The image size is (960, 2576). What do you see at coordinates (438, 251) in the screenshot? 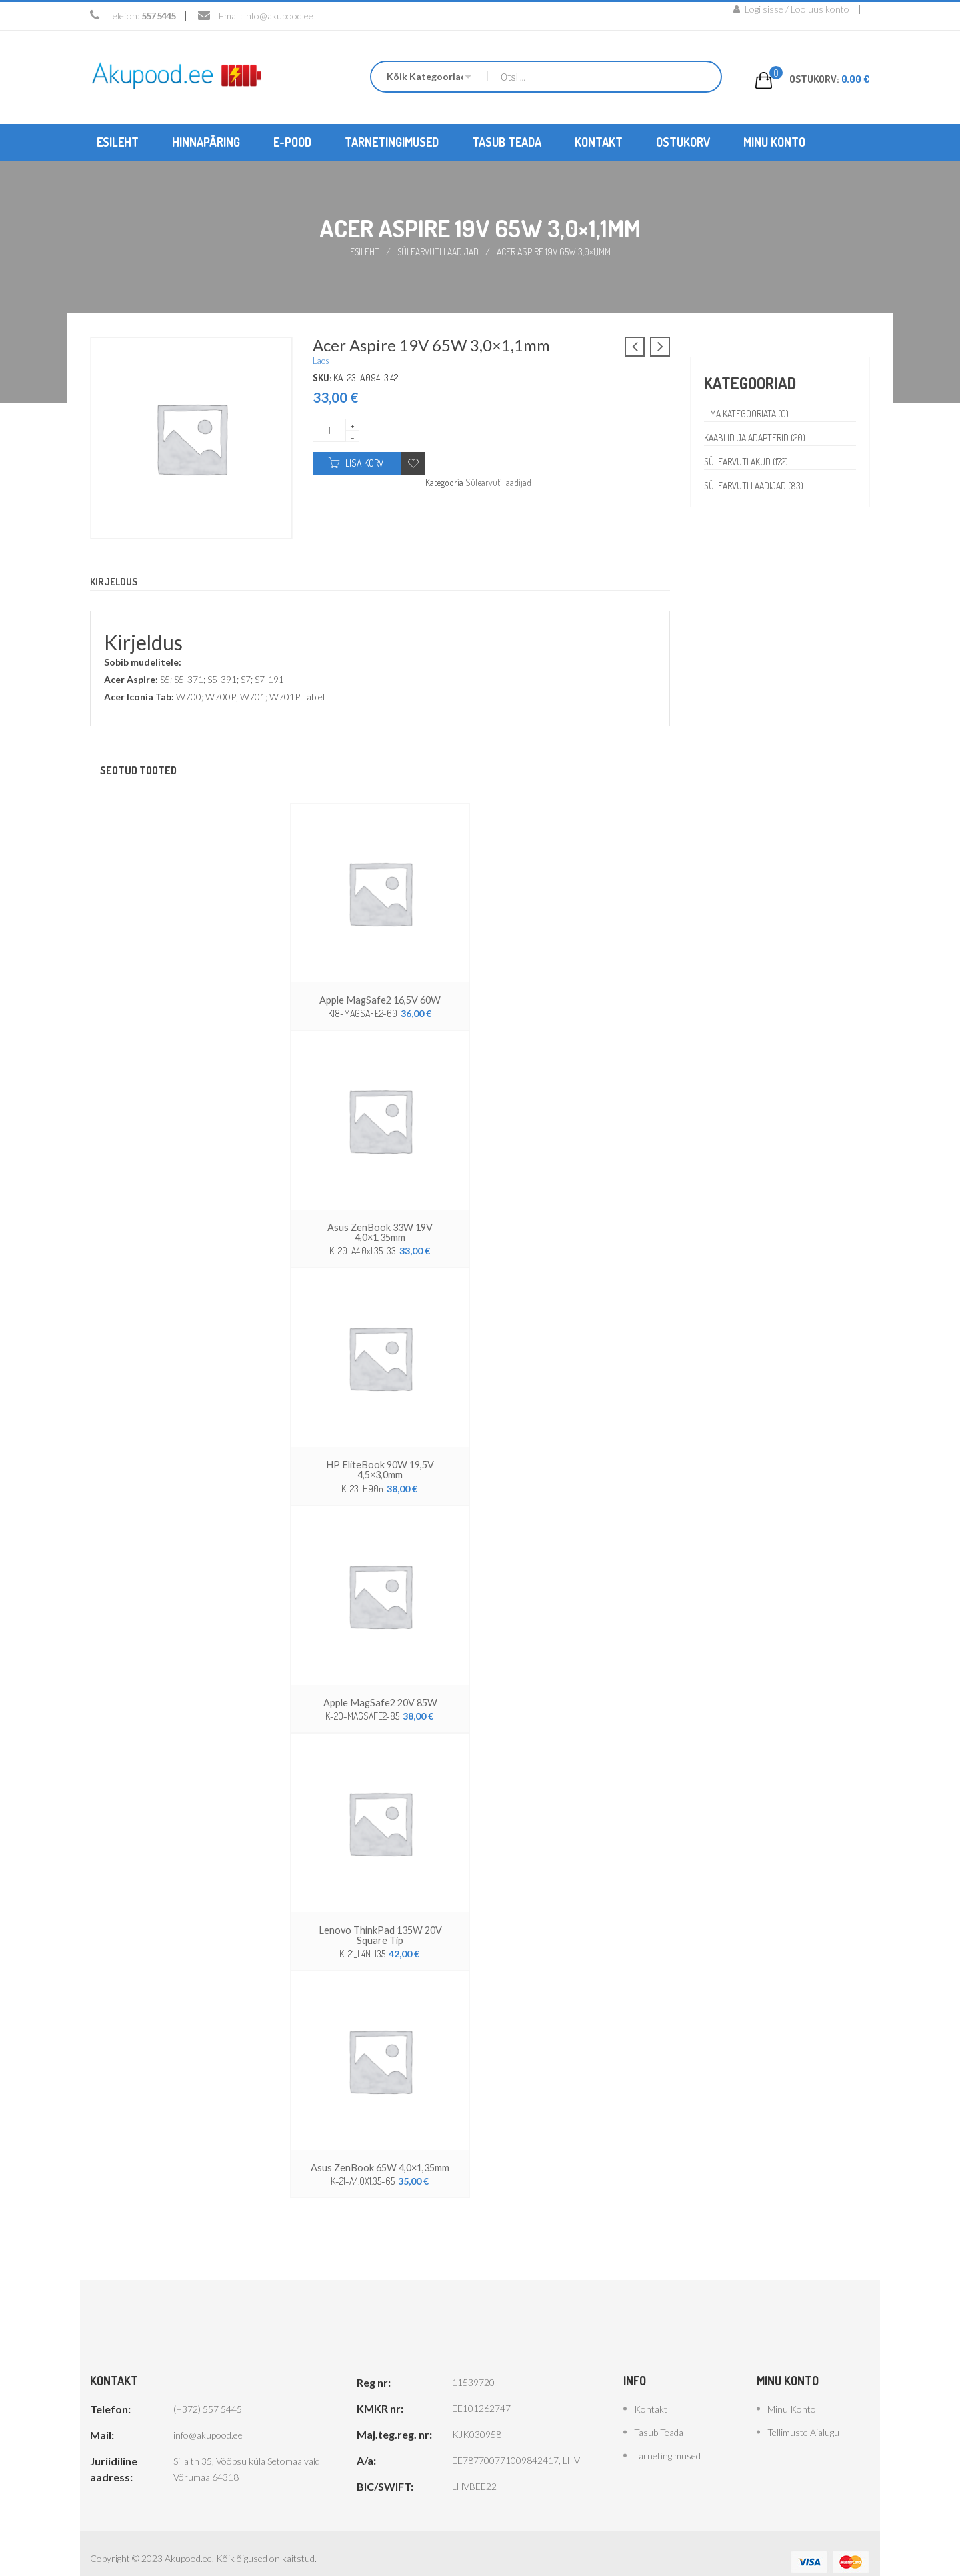
I see `Sülearvuti laadijad` at bounding box center [438, 251].